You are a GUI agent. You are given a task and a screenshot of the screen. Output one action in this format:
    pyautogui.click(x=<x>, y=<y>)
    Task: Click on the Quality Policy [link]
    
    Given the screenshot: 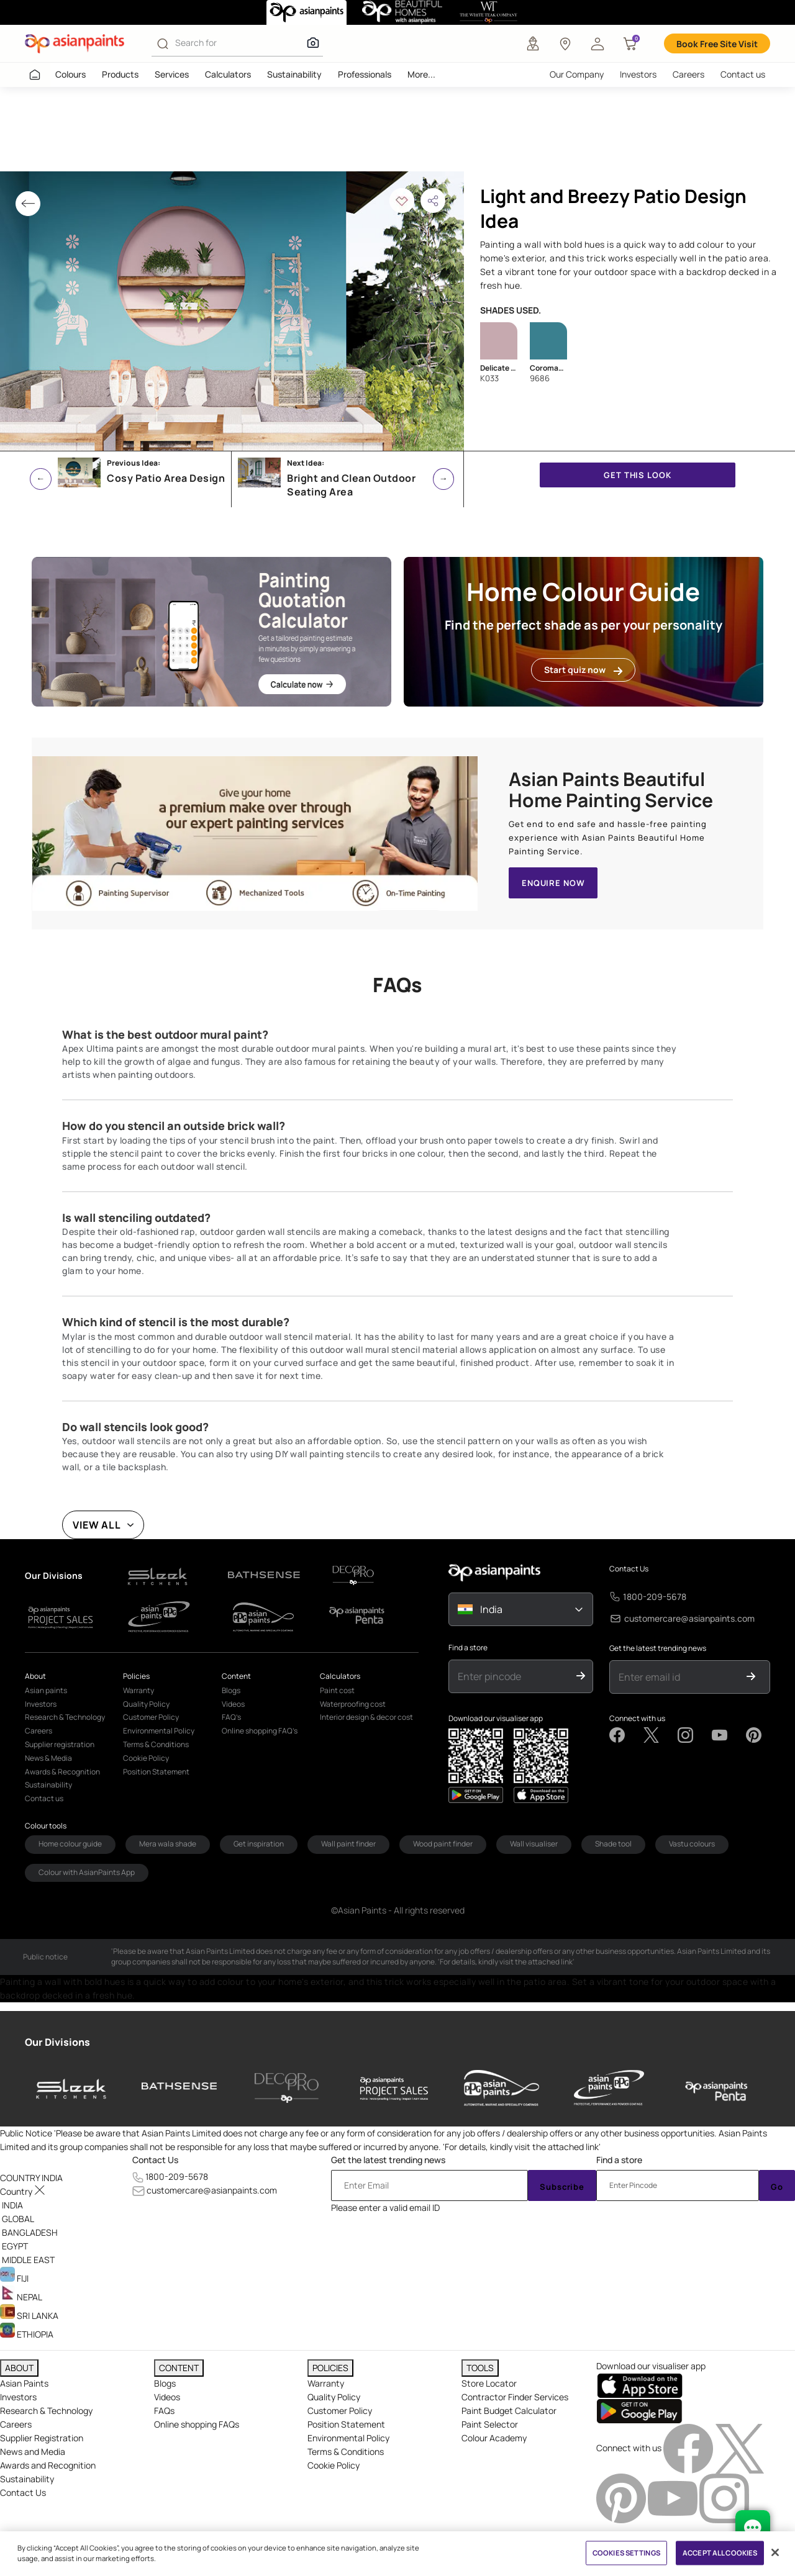 What is the action you would take?
    pyautogui.click(x=146, y=1704)
    